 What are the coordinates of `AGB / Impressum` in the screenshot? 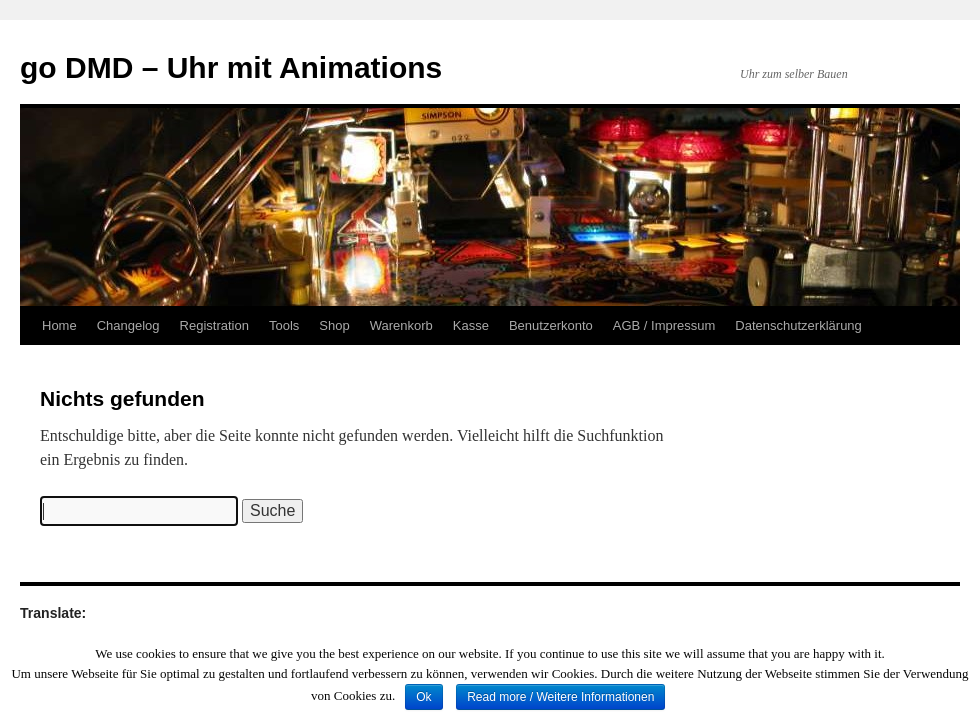 It's located at (664, 325).